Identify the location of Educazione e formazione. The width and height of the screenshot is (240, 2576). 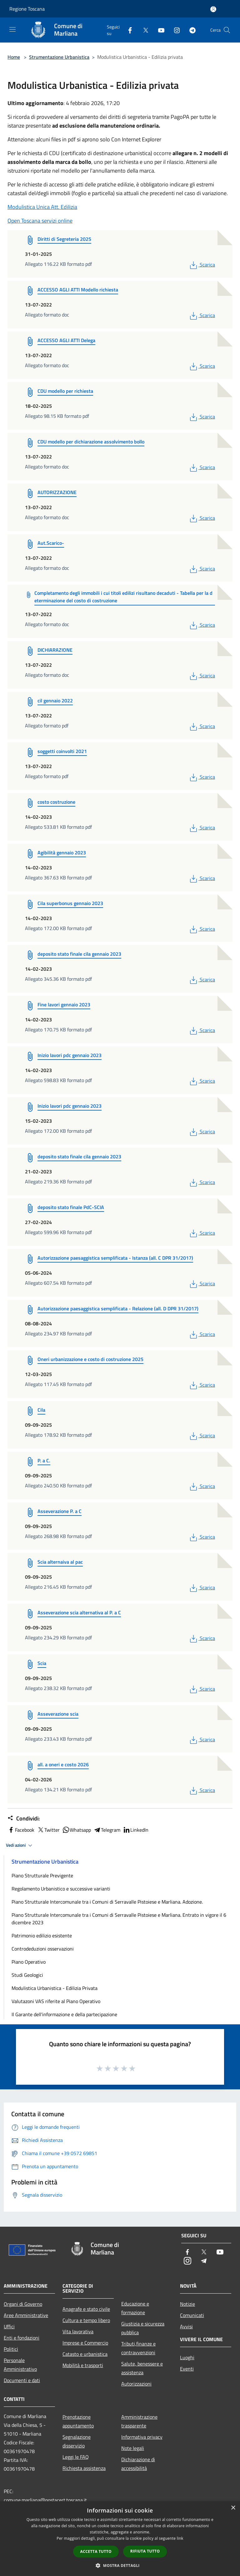
(135, 2308).